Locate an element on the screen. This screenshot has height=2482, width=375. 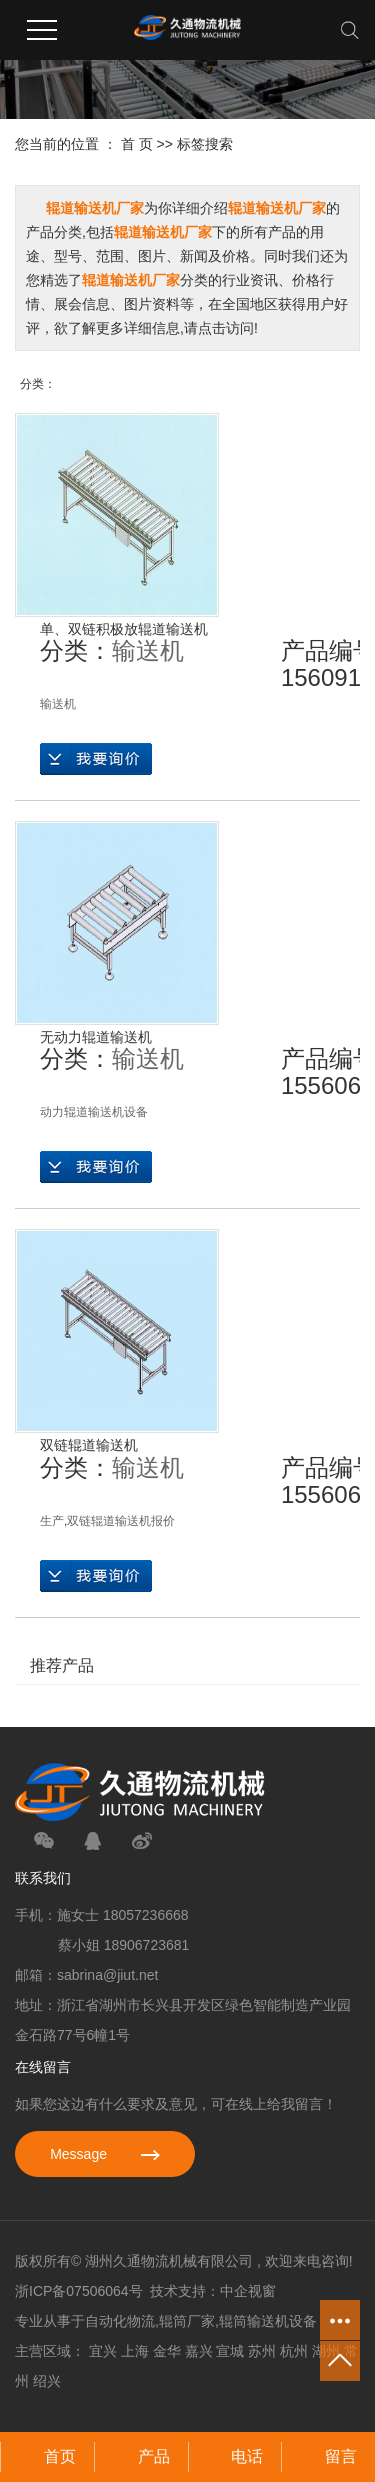
中企视窗 is located at coordinates (248, 2291).